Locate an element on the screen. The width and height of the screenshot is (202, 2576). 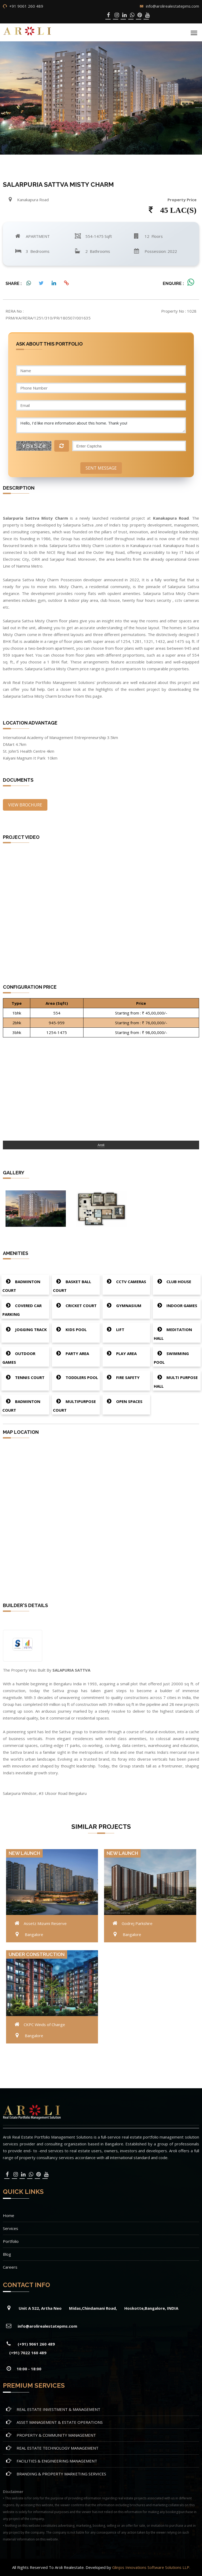
Services is located at coordinates (10, 2228).